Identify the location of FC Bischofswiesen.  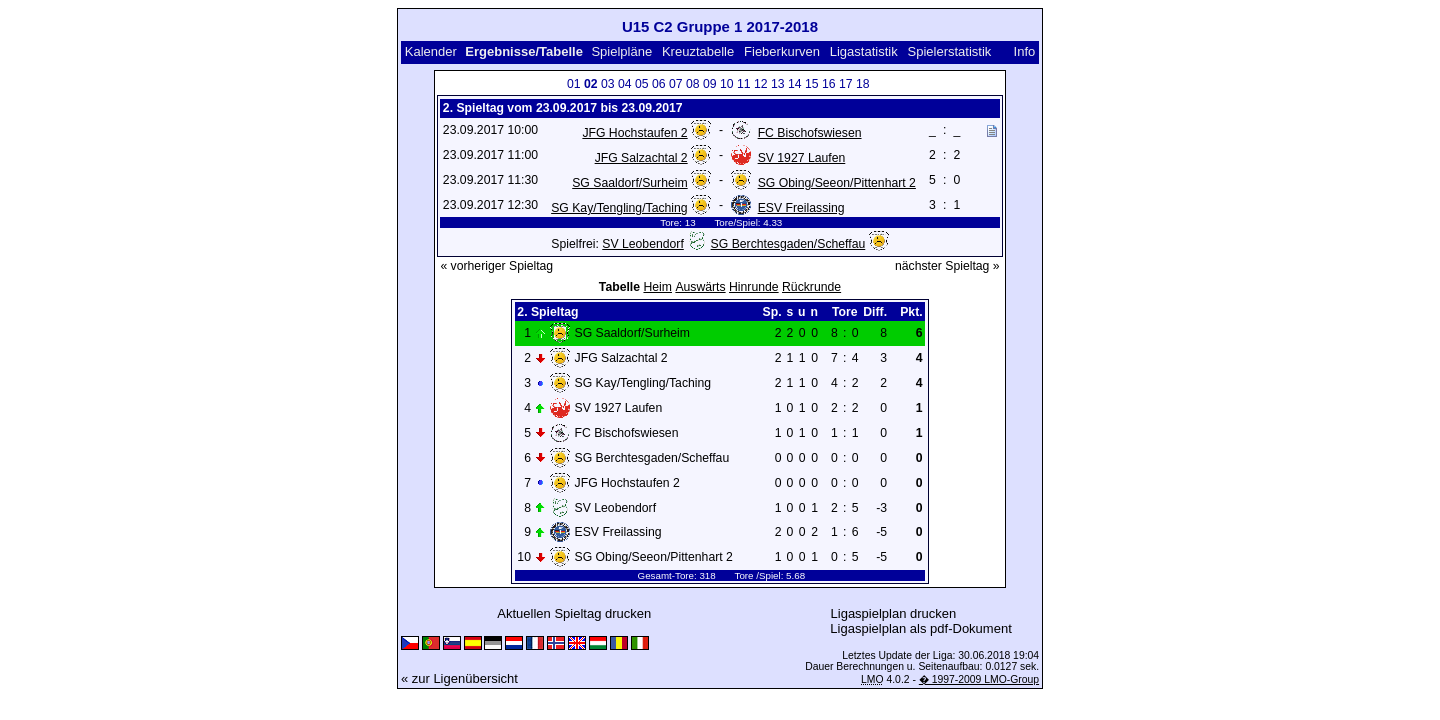
(810, 133).